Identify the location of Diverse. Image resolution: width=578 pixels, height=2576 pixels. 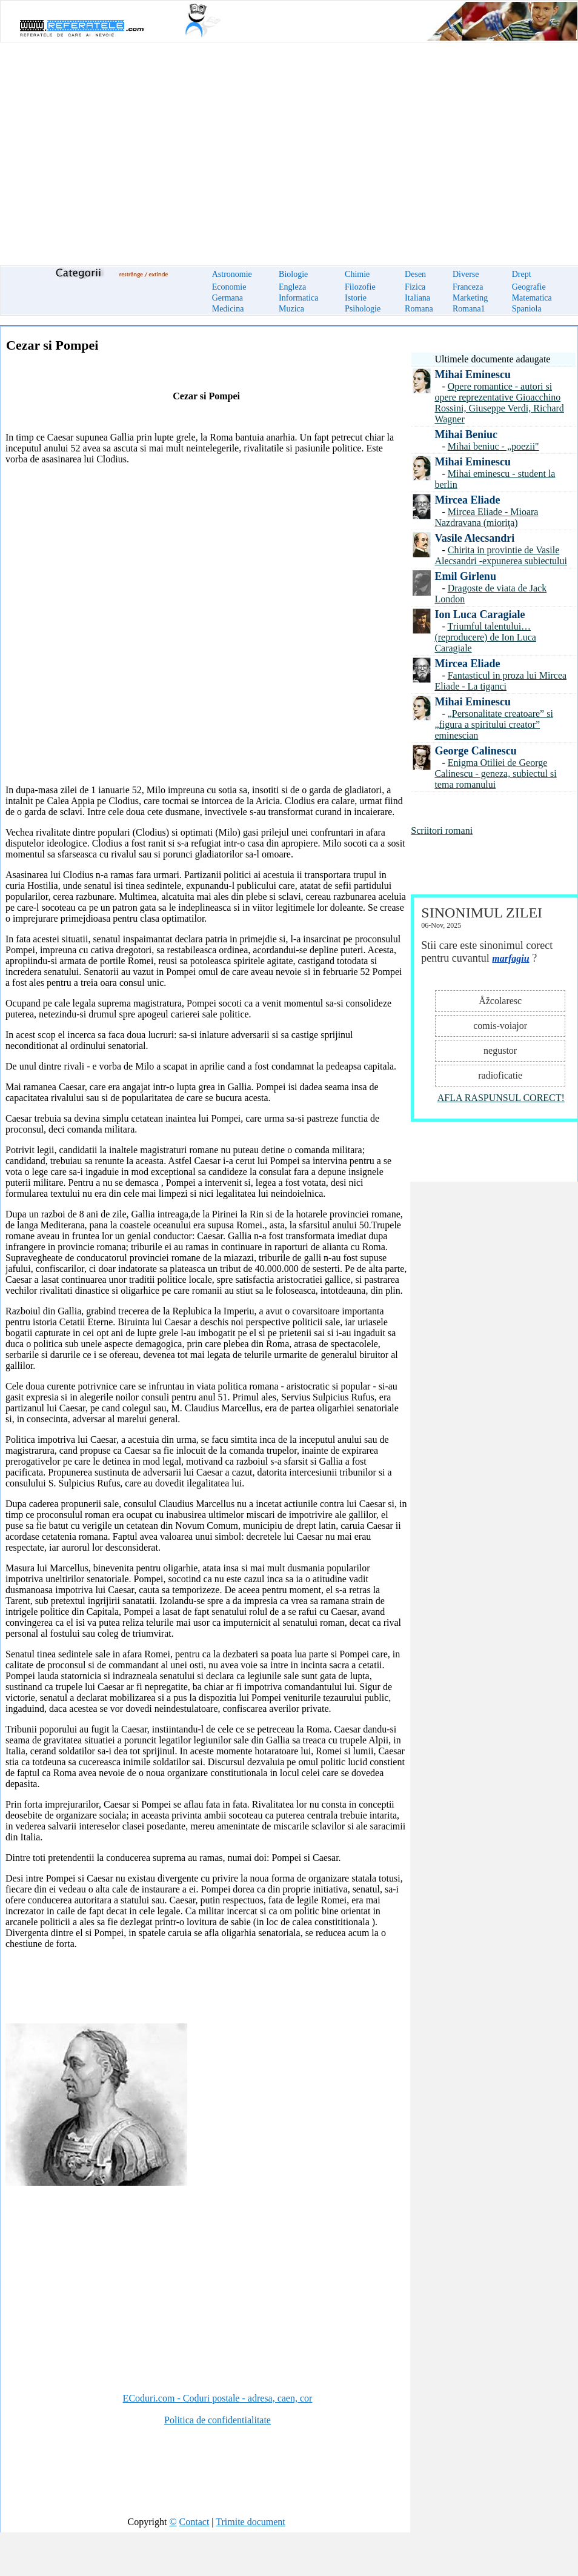
(466, 274).